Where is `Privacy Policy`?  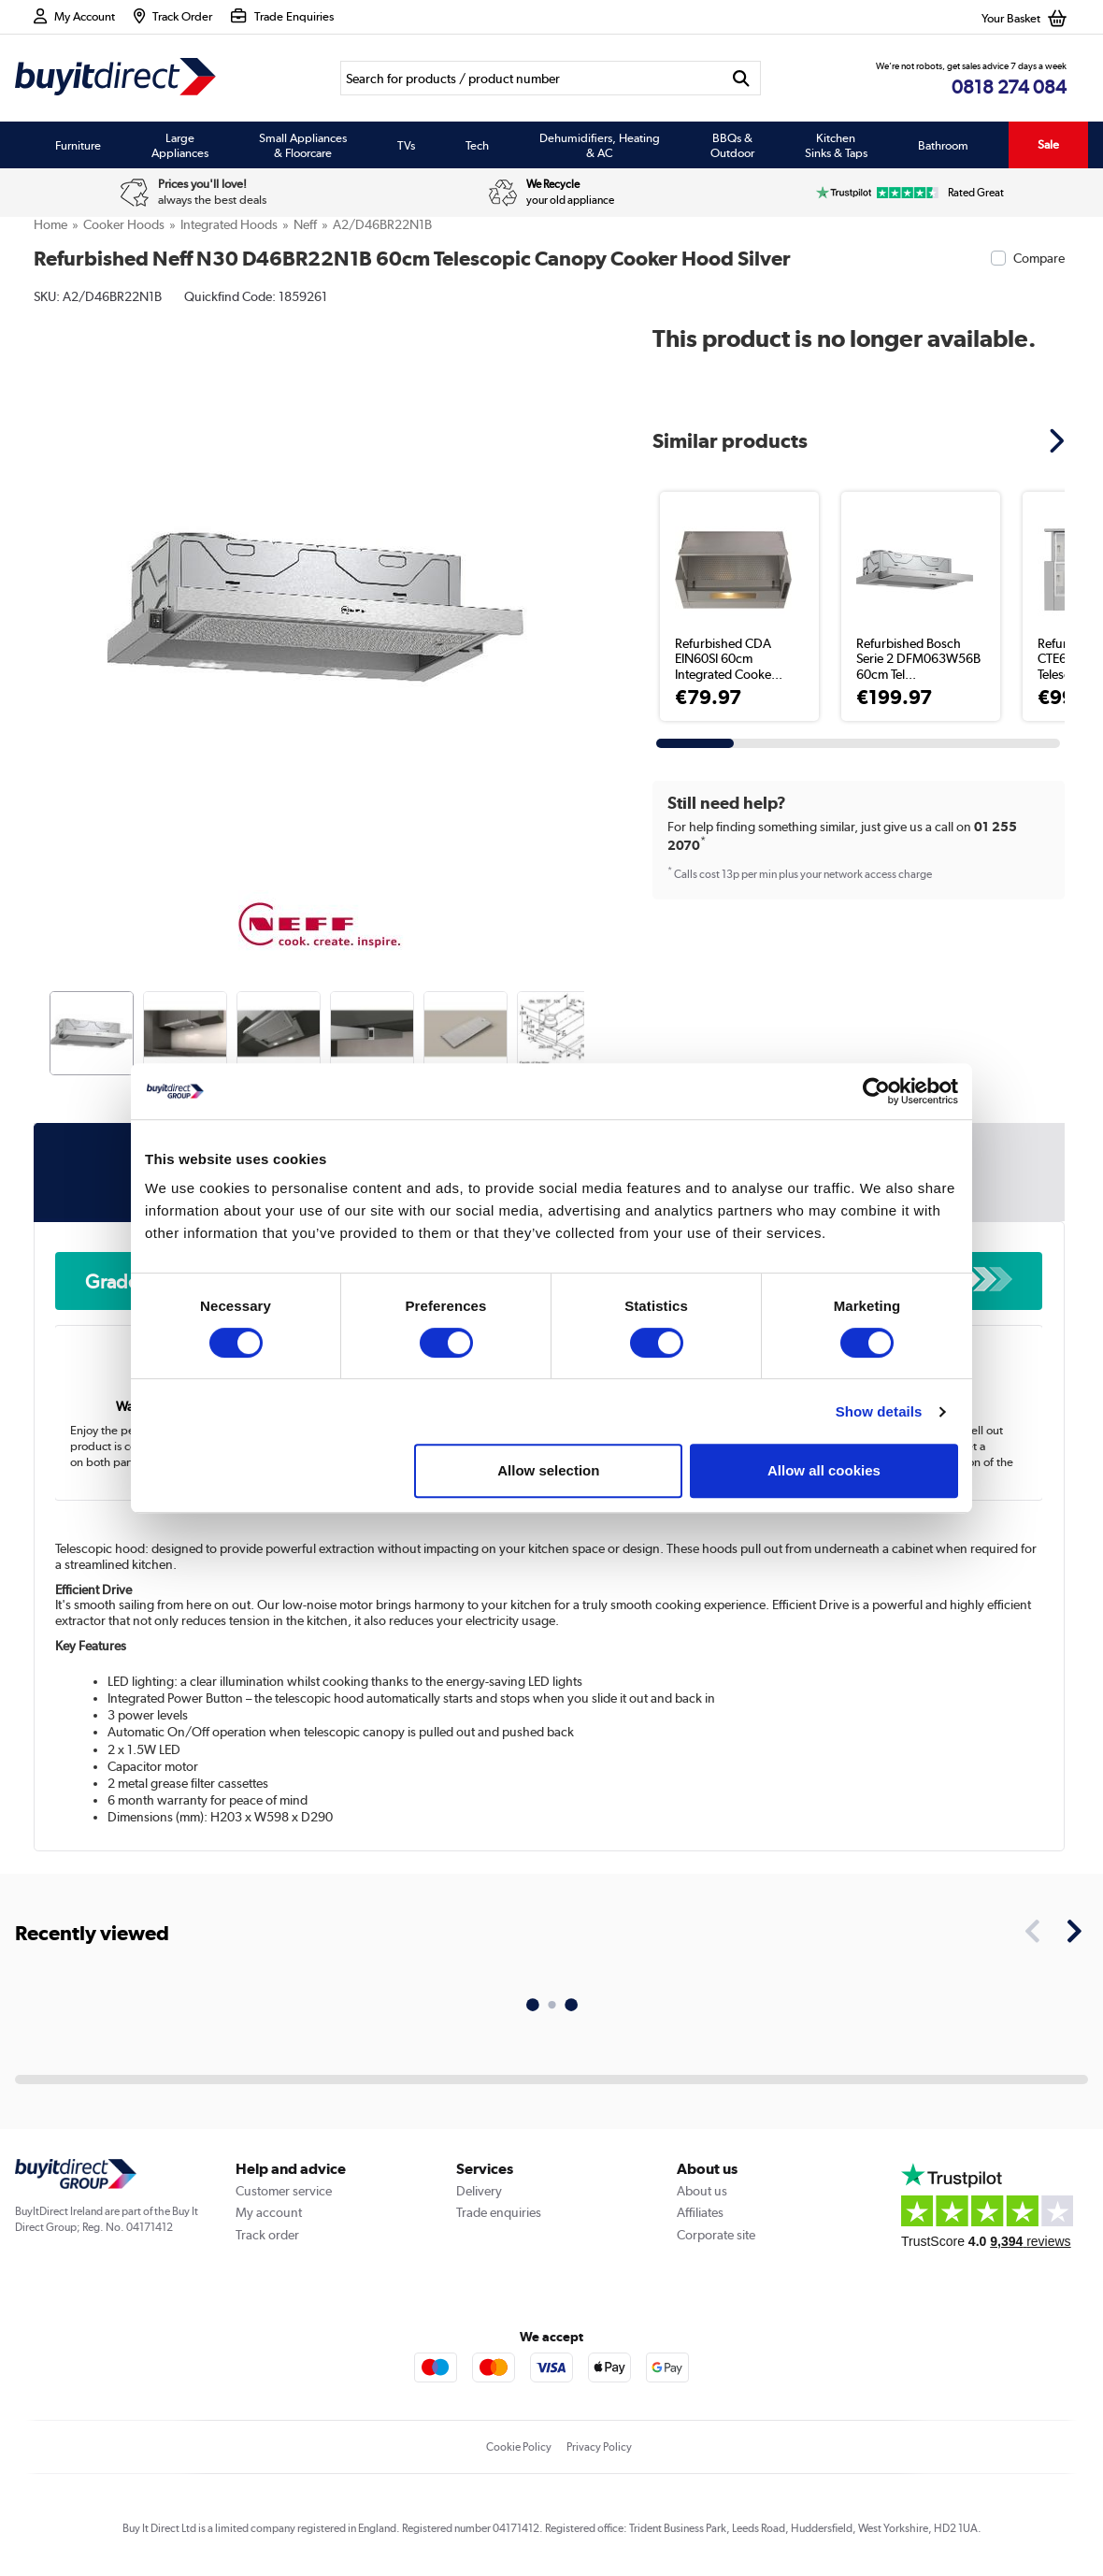
Privacy Policy is located at coordinates (599, 2447).